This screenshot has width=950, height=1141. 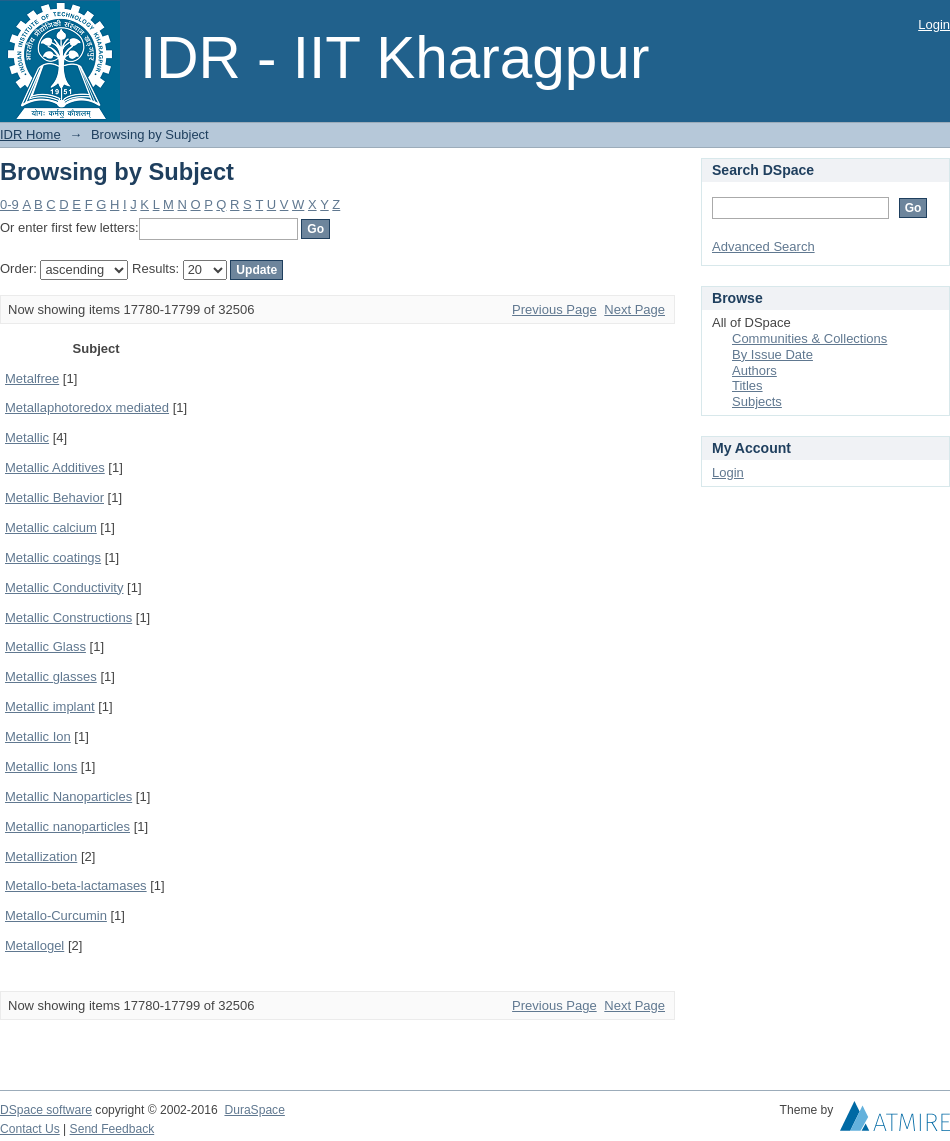 I want to click on Metallic glasses, so click(x=51, y=676).